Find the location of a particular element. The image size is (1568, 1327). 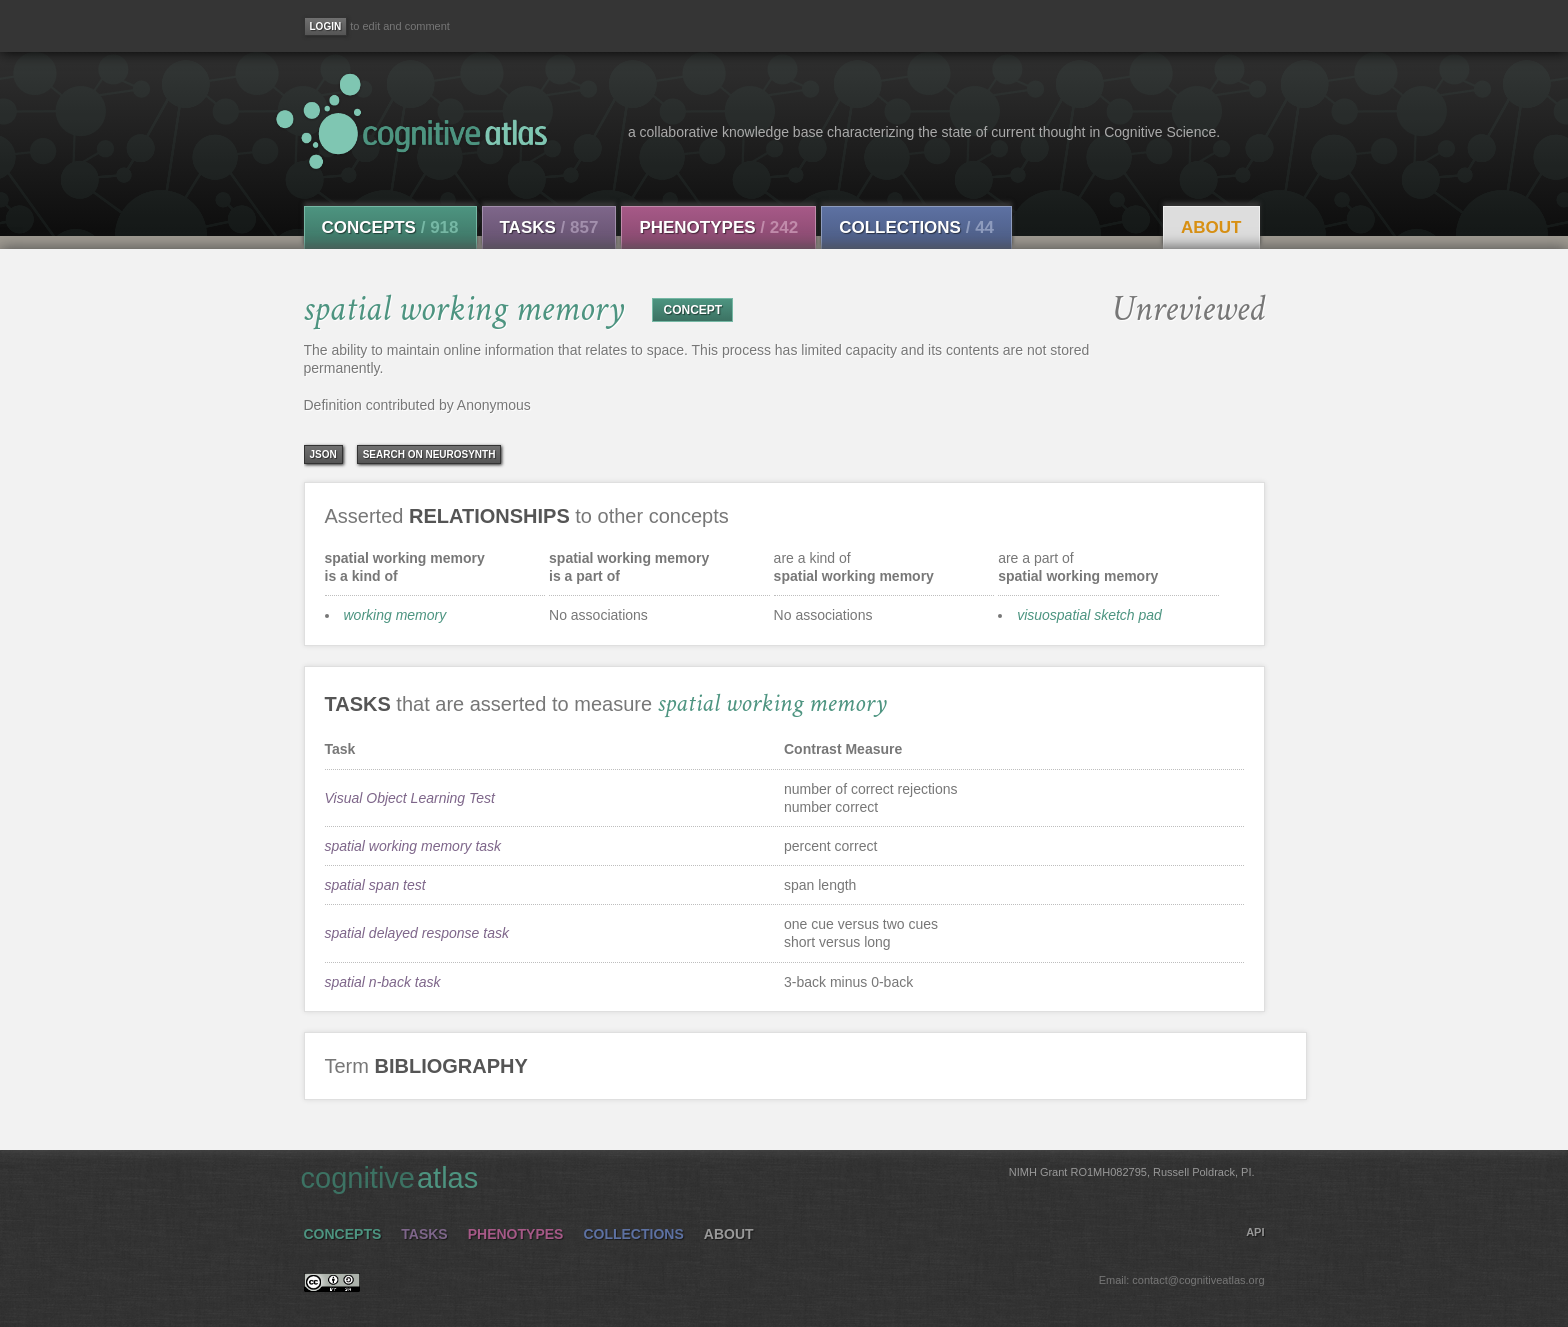

working memory is located at coordinates (395, 615).